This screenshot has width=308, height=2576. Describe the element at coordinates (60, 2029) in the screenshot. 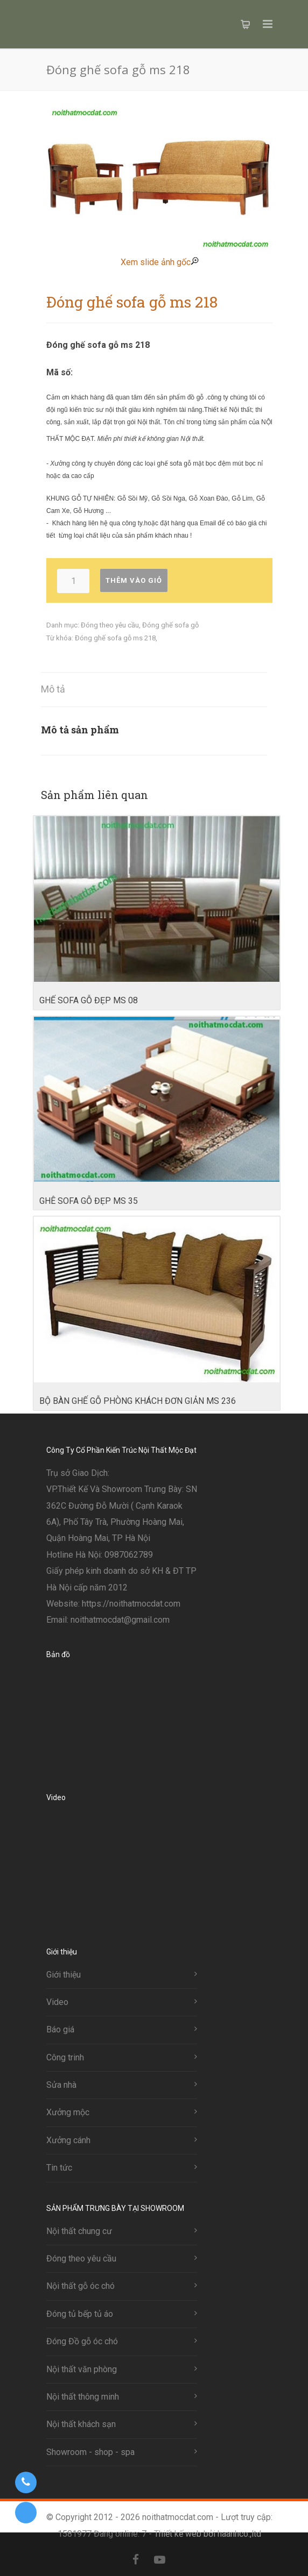

I see `Báo giá` at that location.